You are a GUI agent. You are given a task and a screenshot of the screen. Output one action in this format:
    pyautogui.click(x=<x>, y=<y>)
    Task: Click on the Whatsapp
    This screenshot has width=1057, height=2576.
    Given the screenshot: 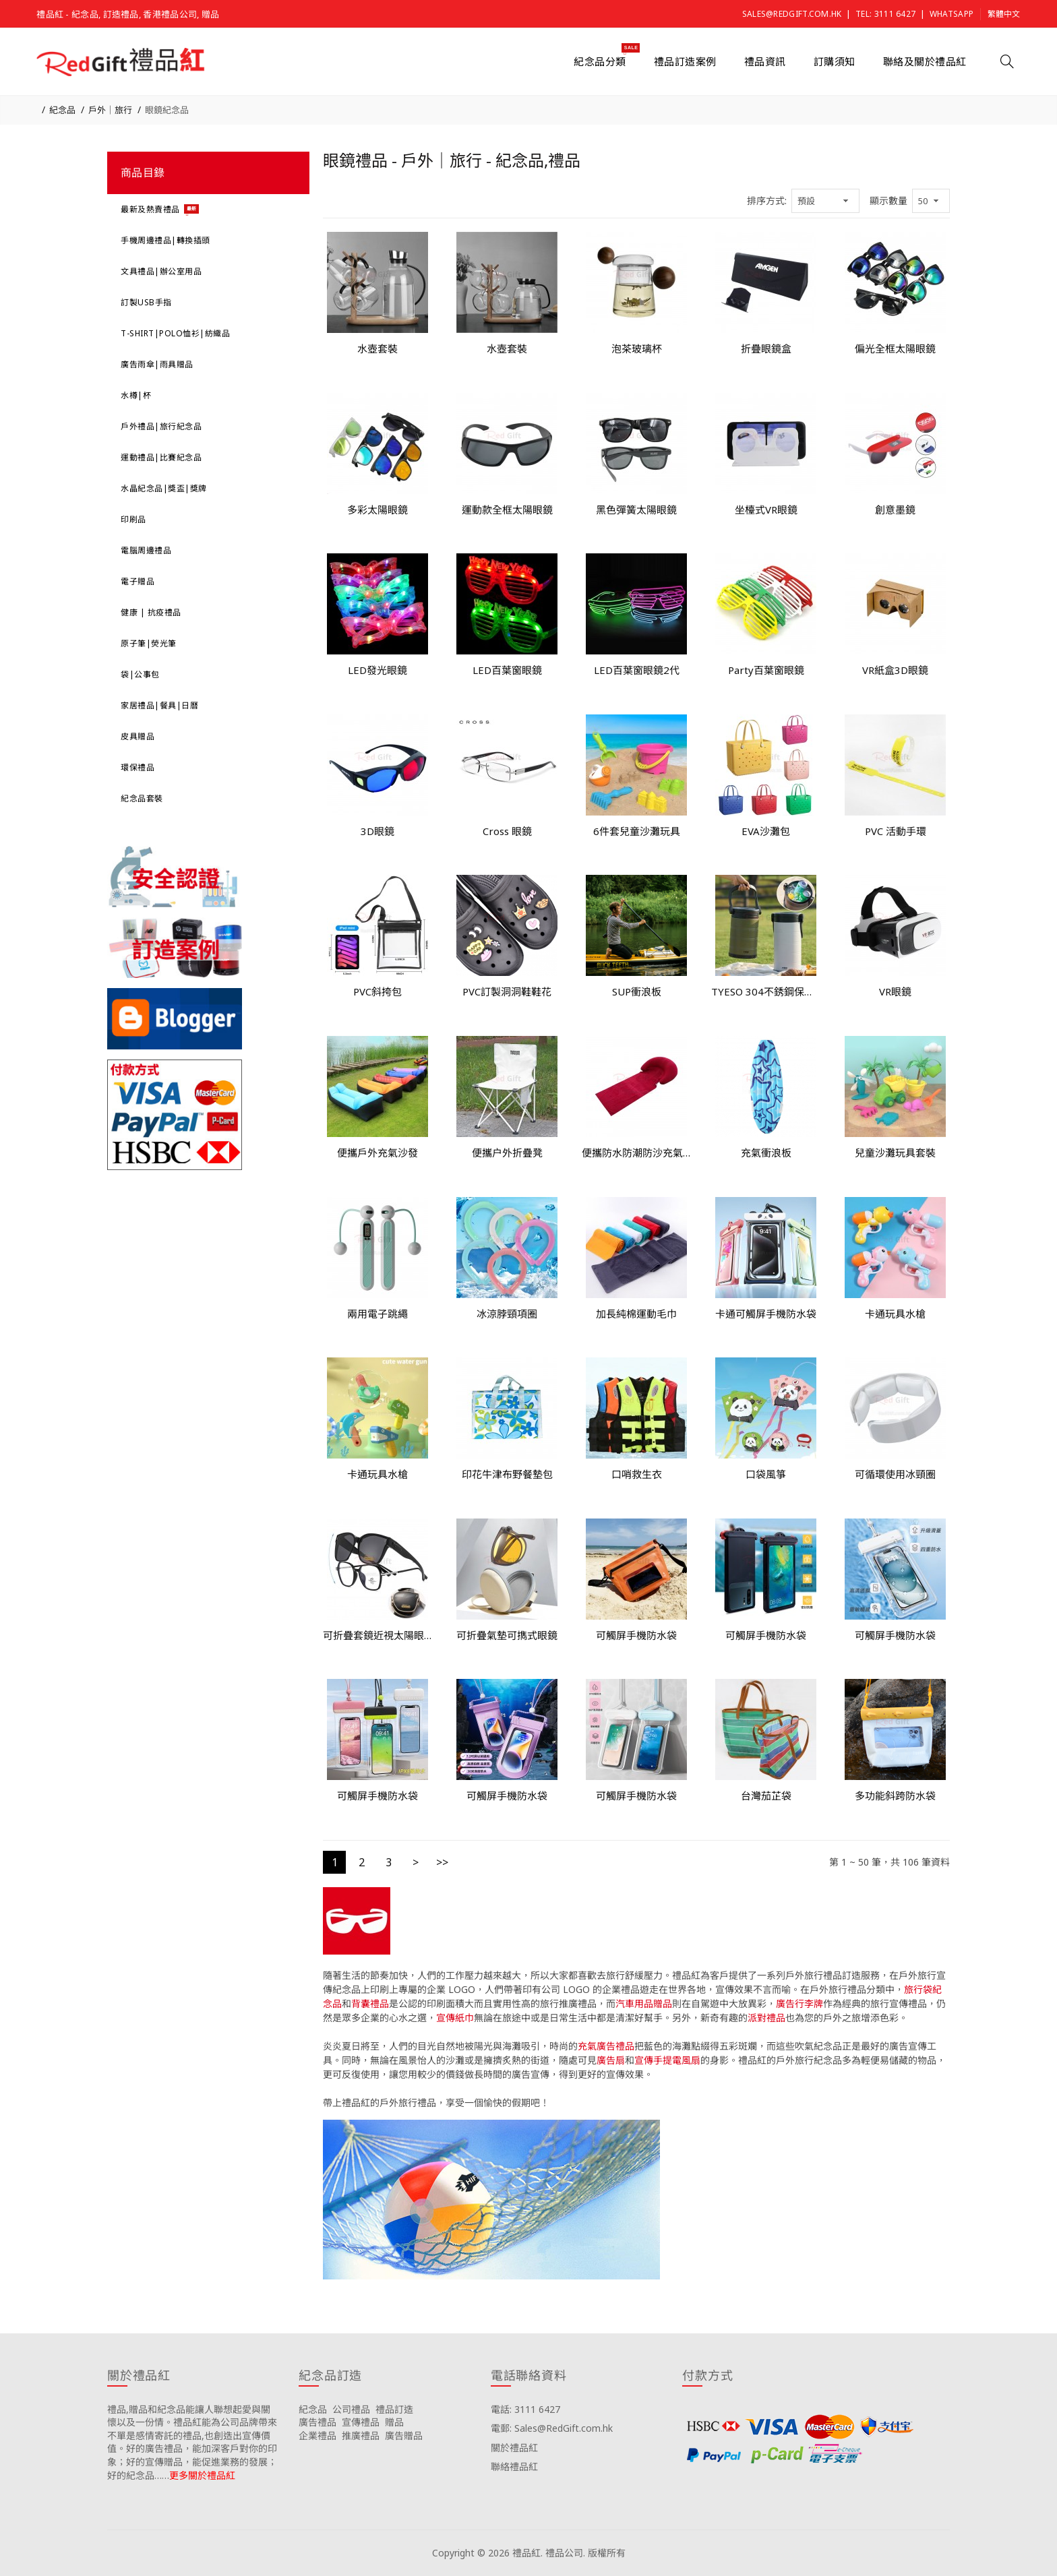 What is the action you would take?
    pyautogui.click(x=951, y=14)
    